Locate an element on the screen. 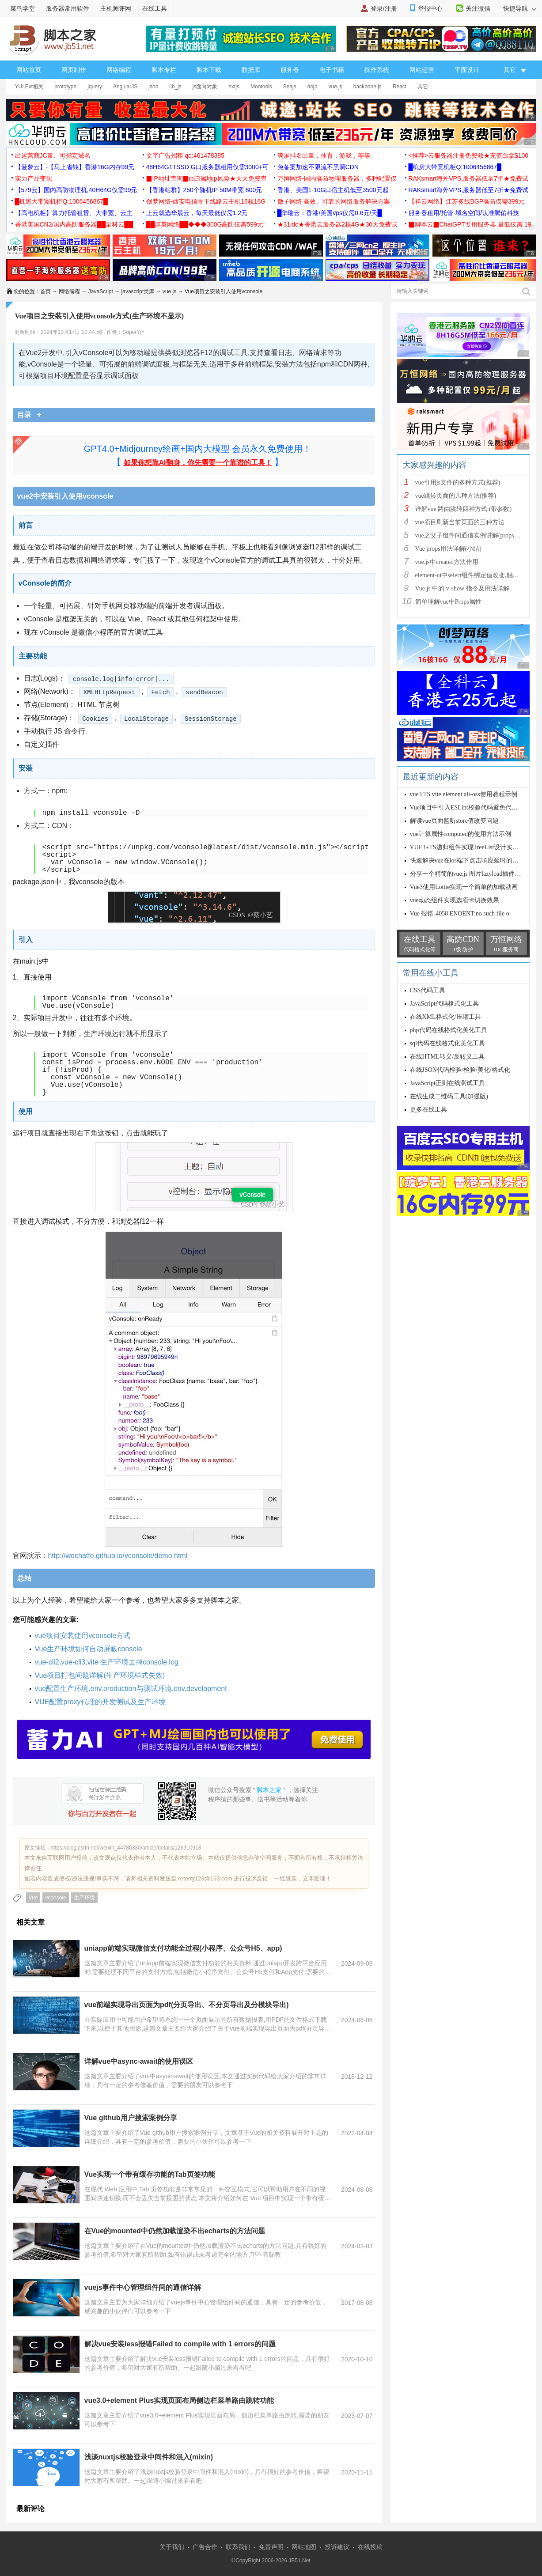  JavaScript正则在线测试工具 is located at coordinates (447, 1083).